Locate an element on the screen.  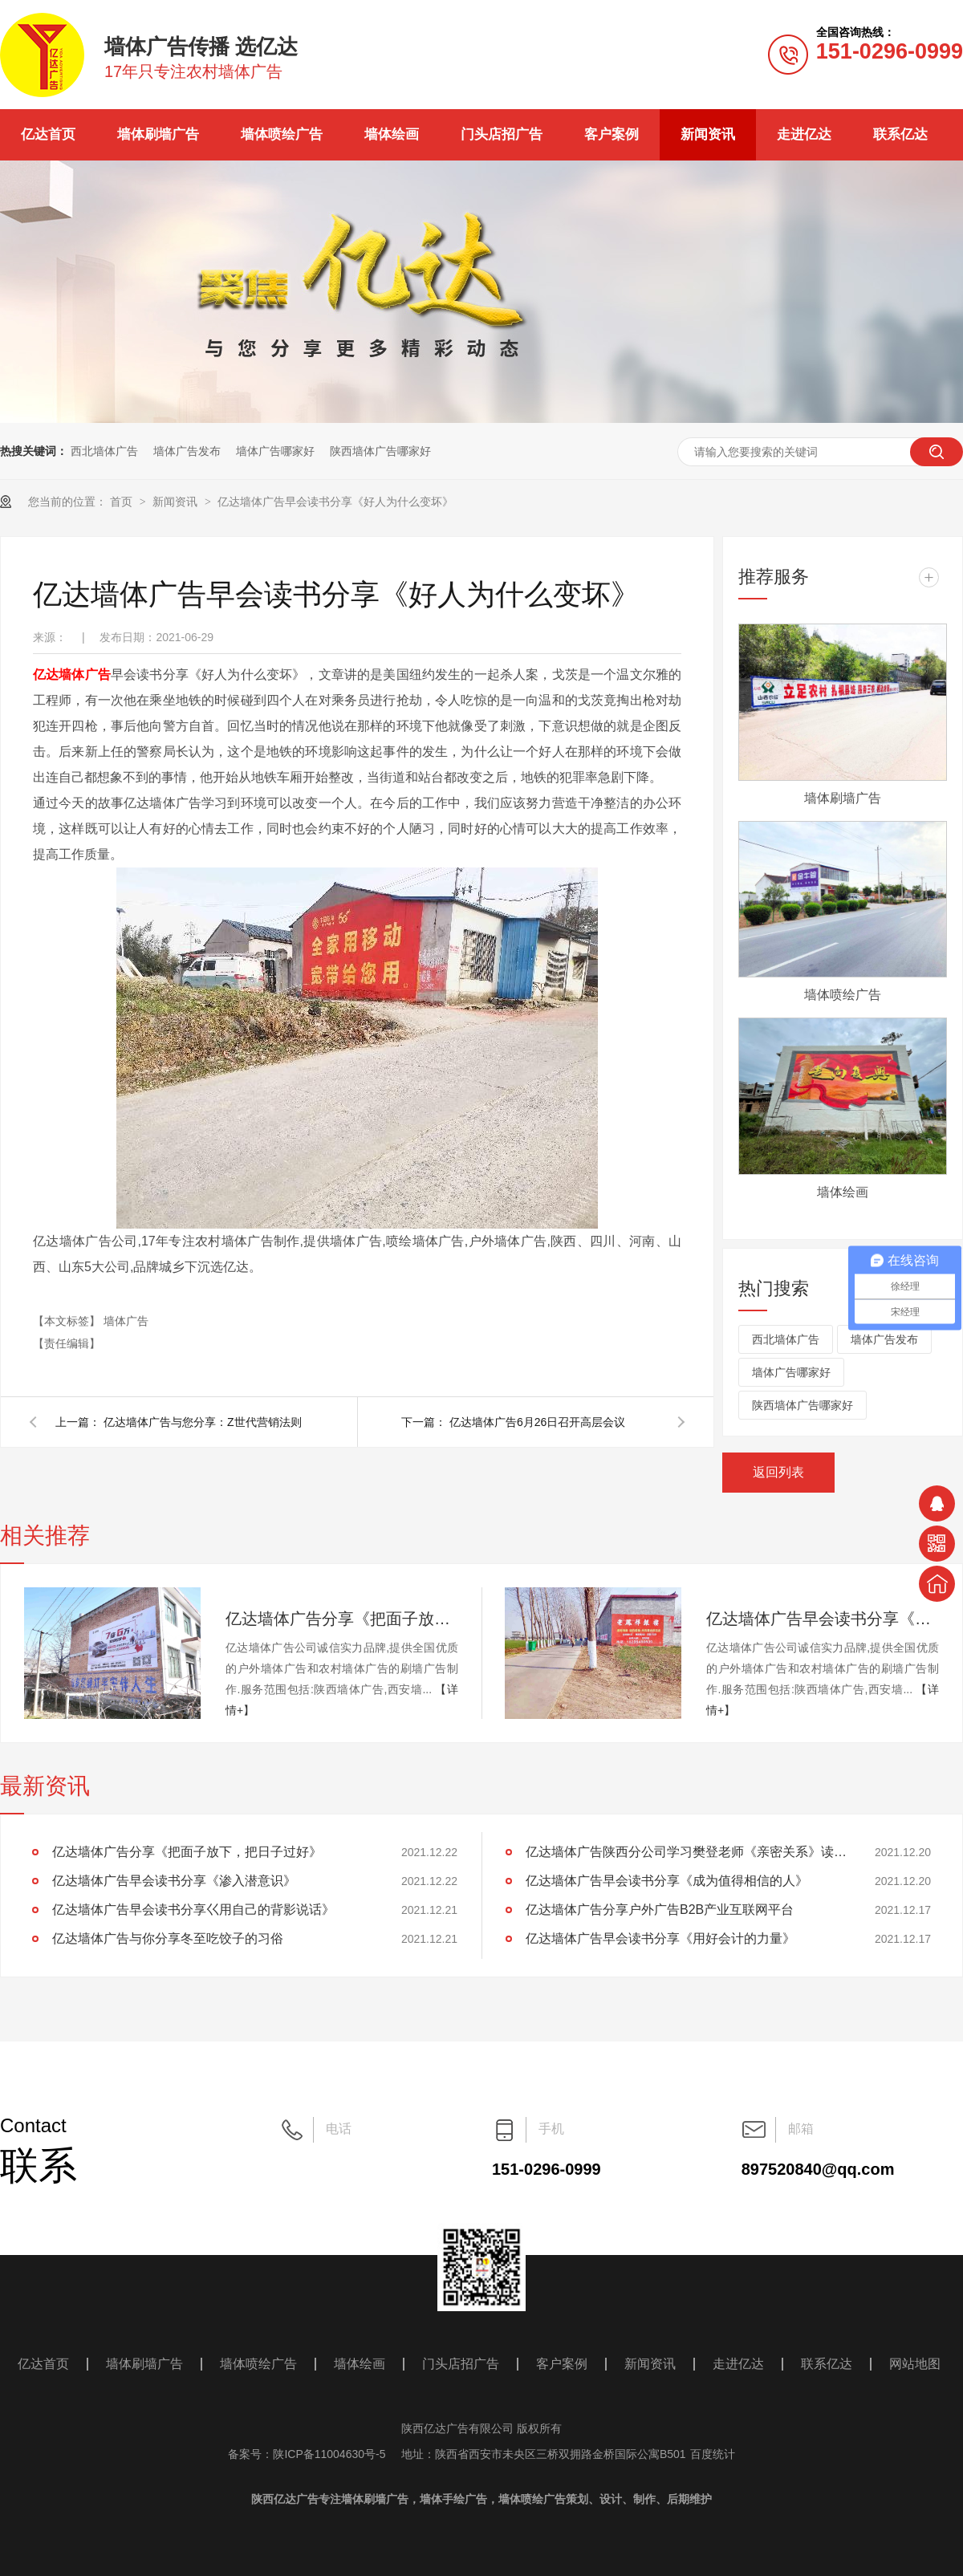
墙体刷墙广告 is located at coordinates (158, 134).